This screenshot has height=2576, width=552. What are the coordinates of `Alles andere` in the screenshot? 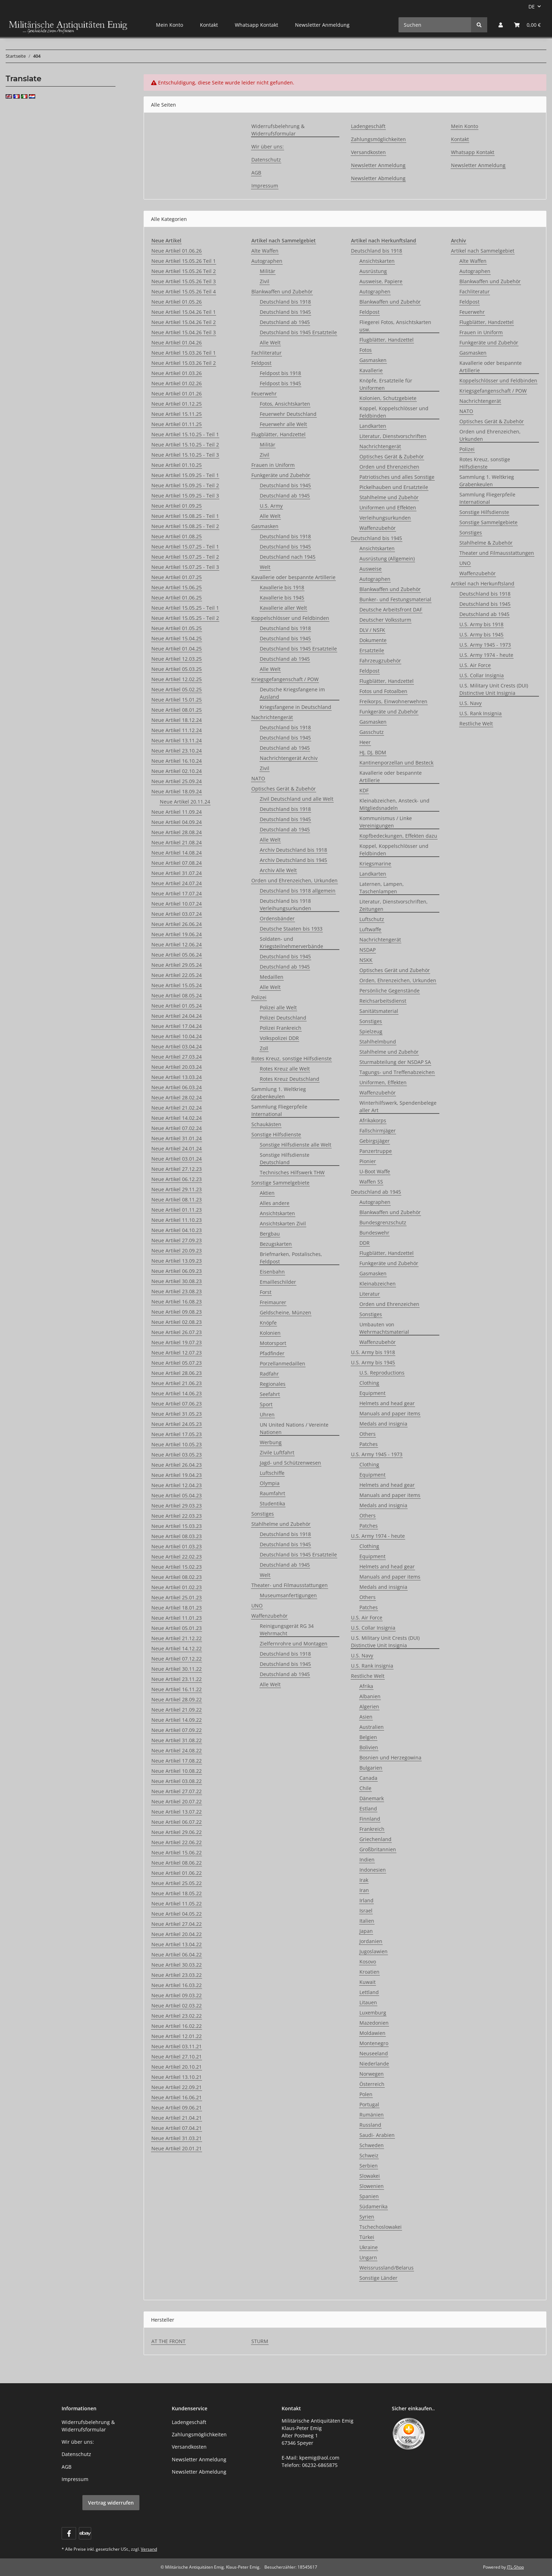 It's located at (274, 1203).